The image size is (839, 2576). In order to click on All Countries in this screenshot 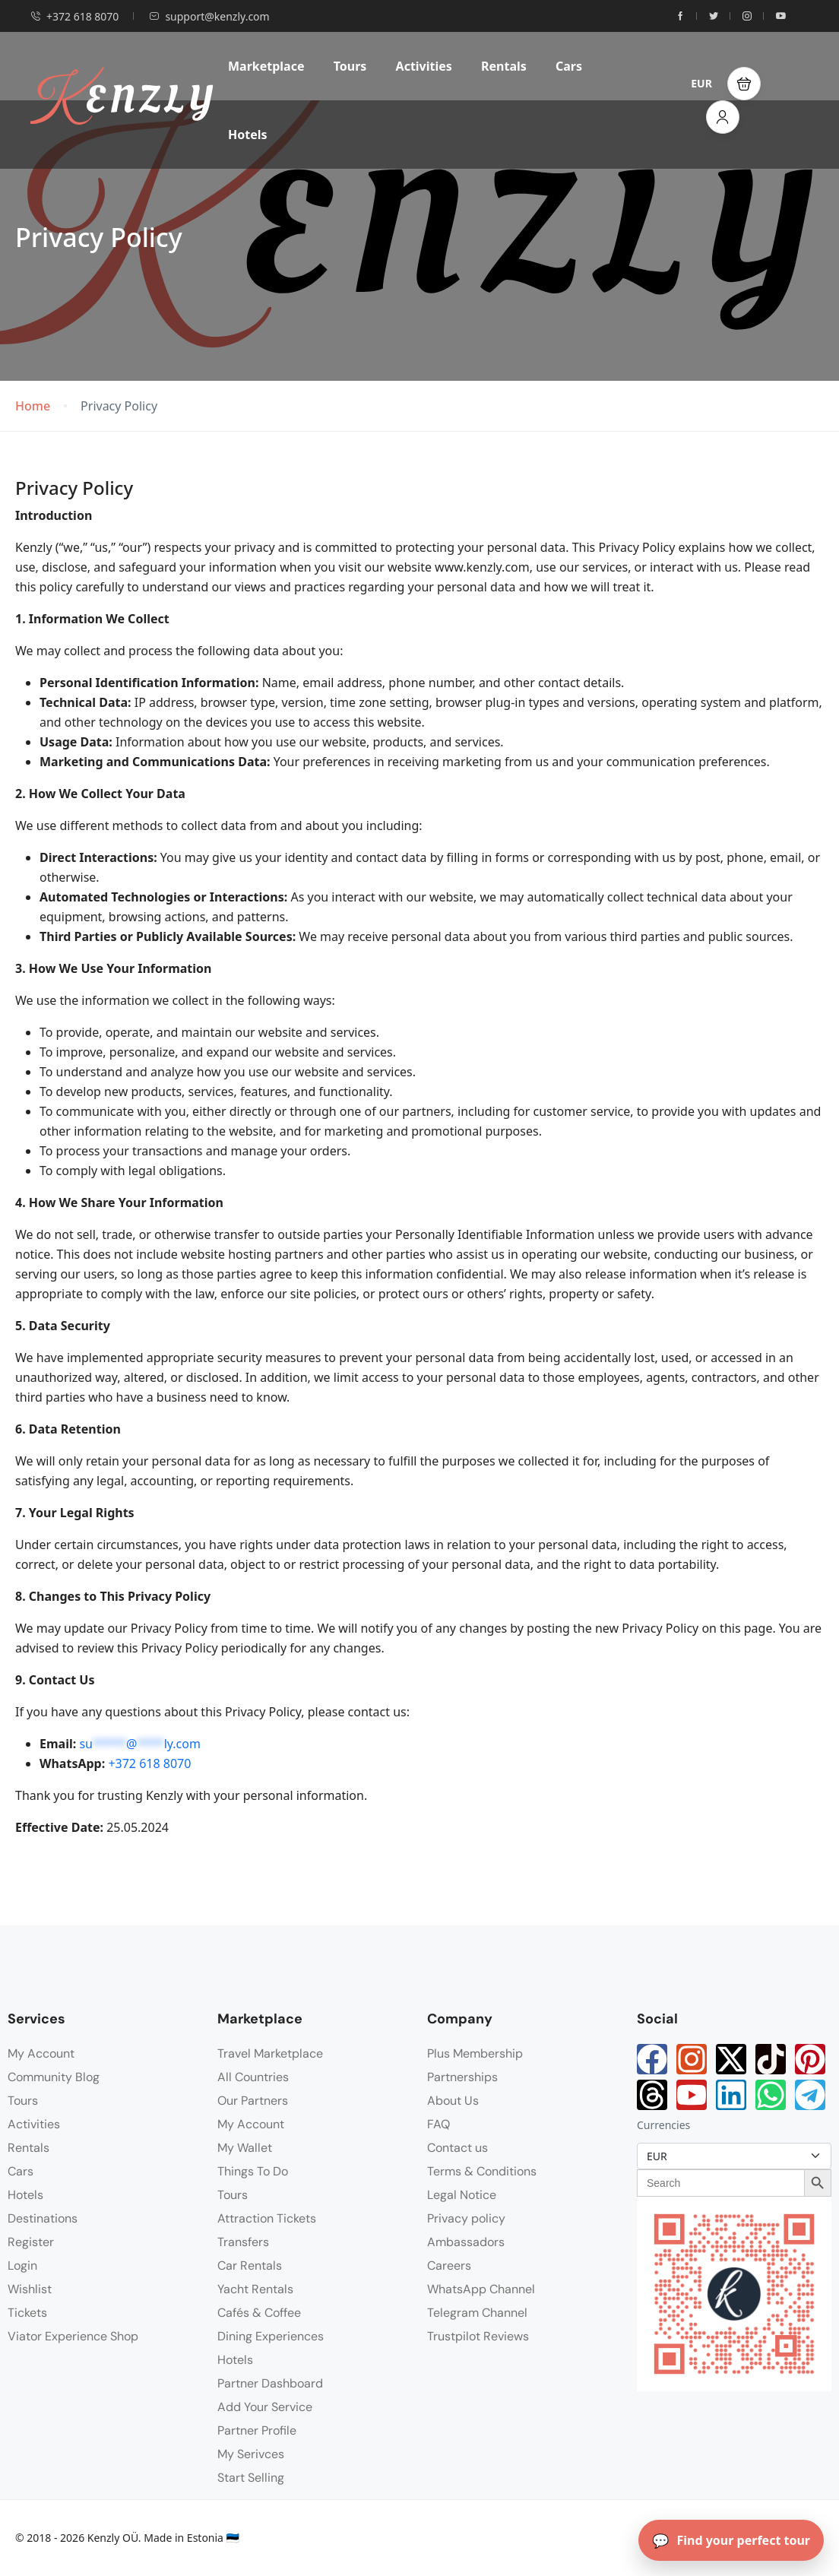, I will do `click(253, 2077)`.